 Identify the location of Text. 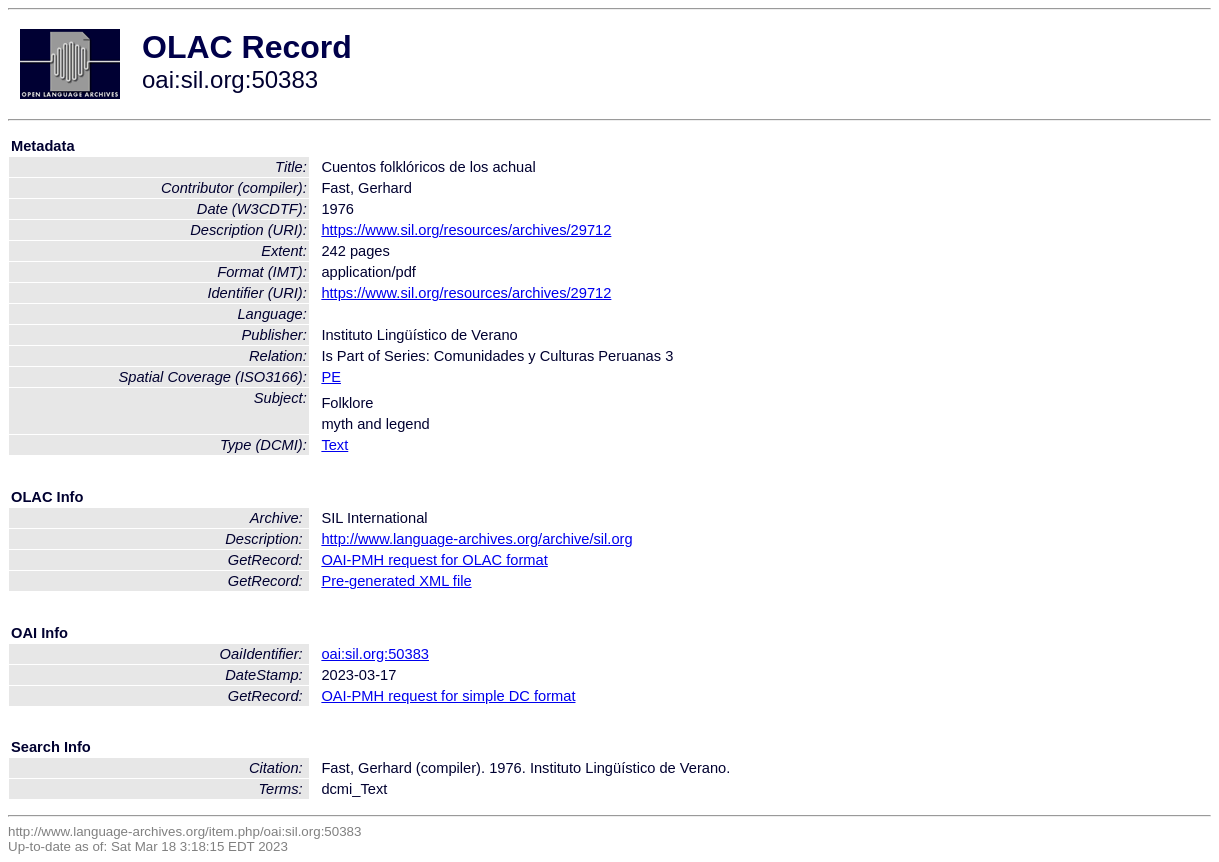
(334, 445).